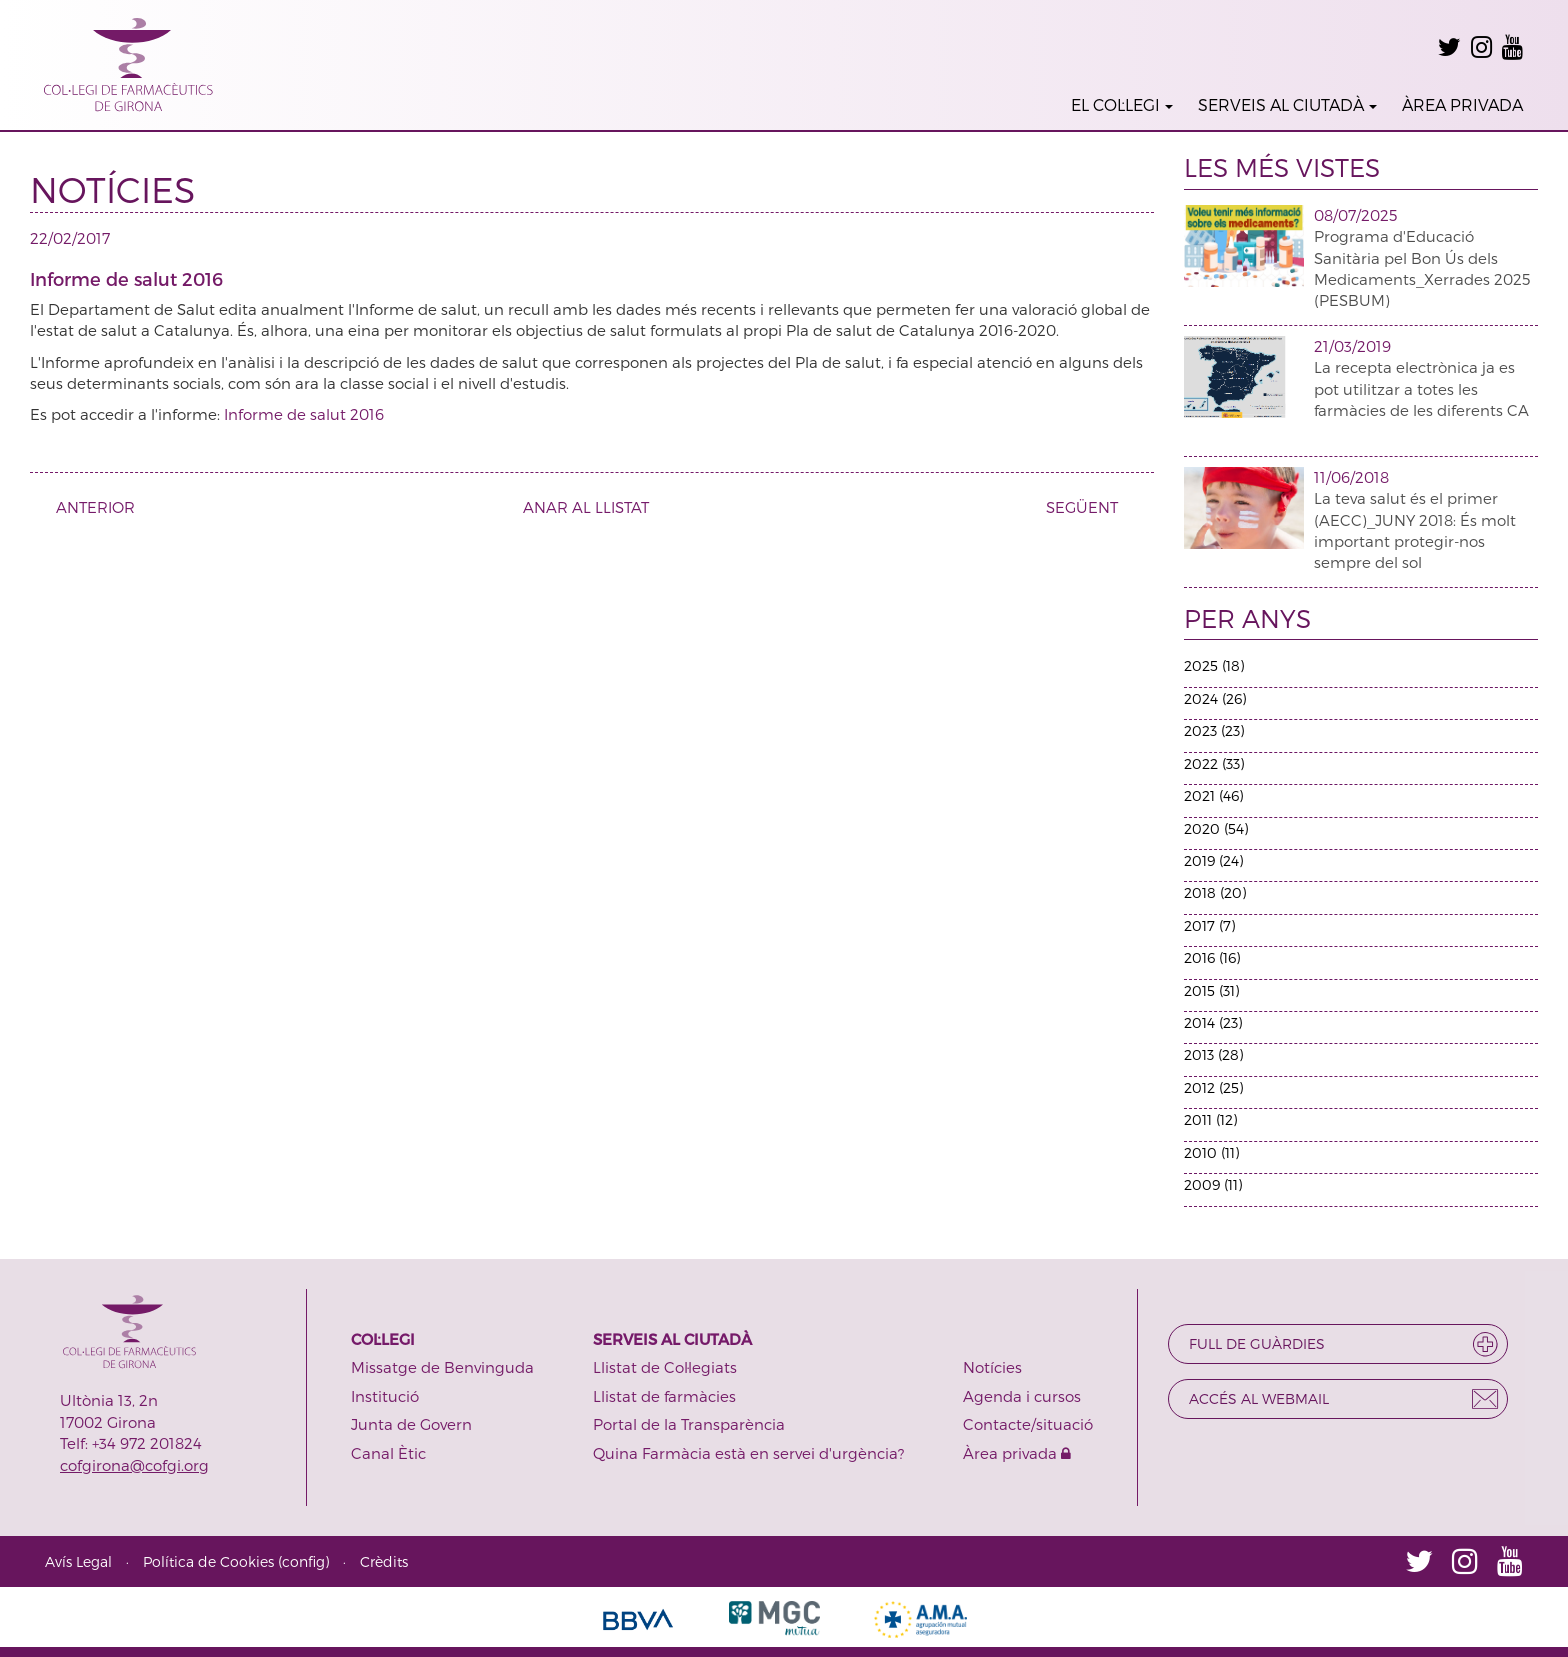 The height and width of the screenshot is (1657, 1568). Describe the element at coordinates (1213, 1054) in the screenshot. I see `2013 (28)` at that location.